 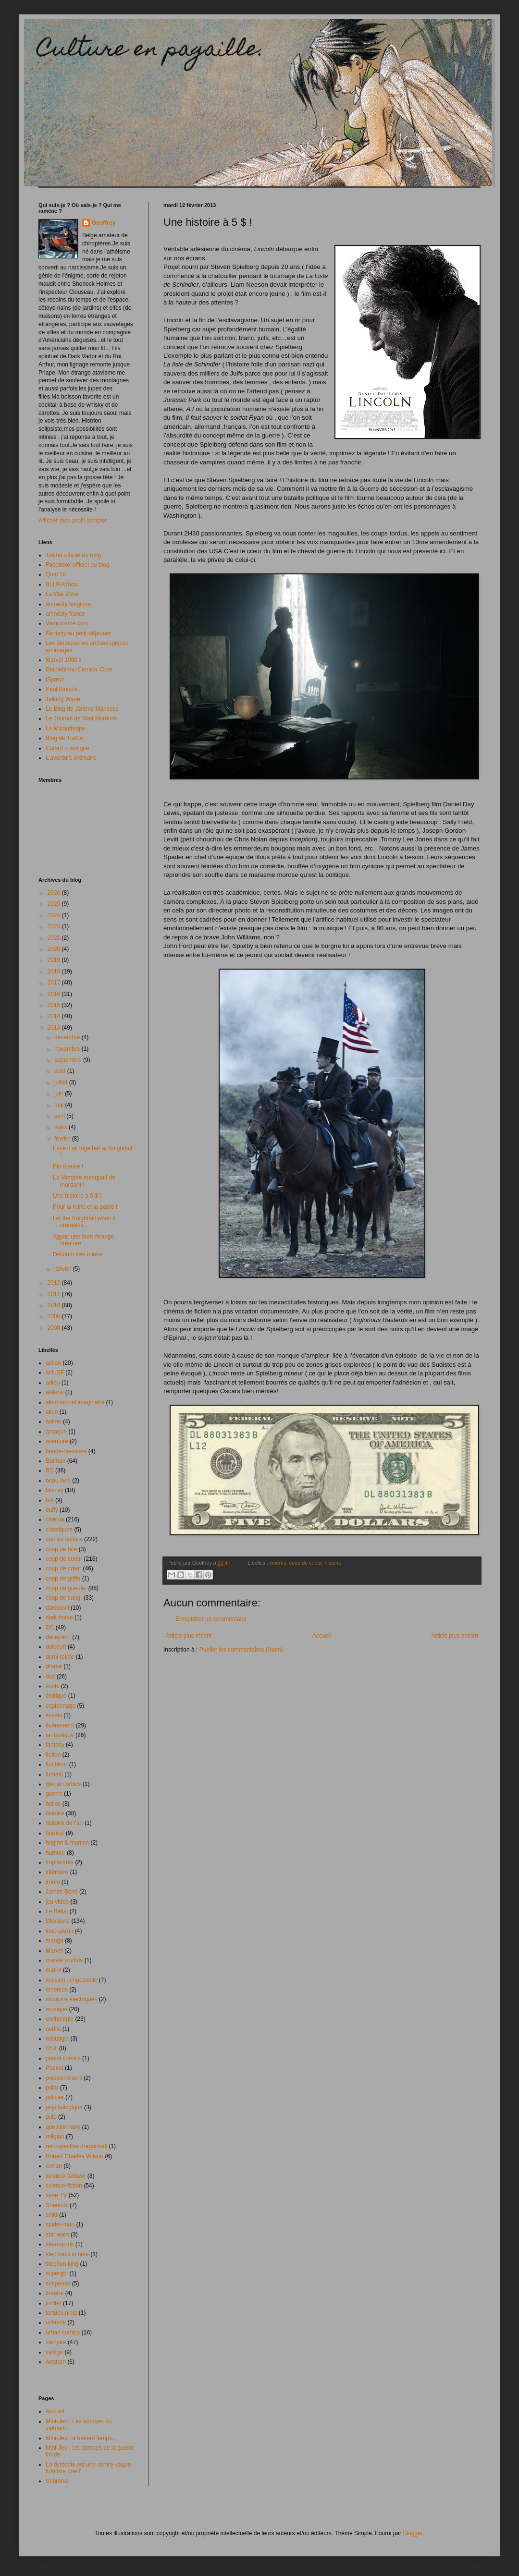 I want to click on supergirl, so click(x=57, y=2273).